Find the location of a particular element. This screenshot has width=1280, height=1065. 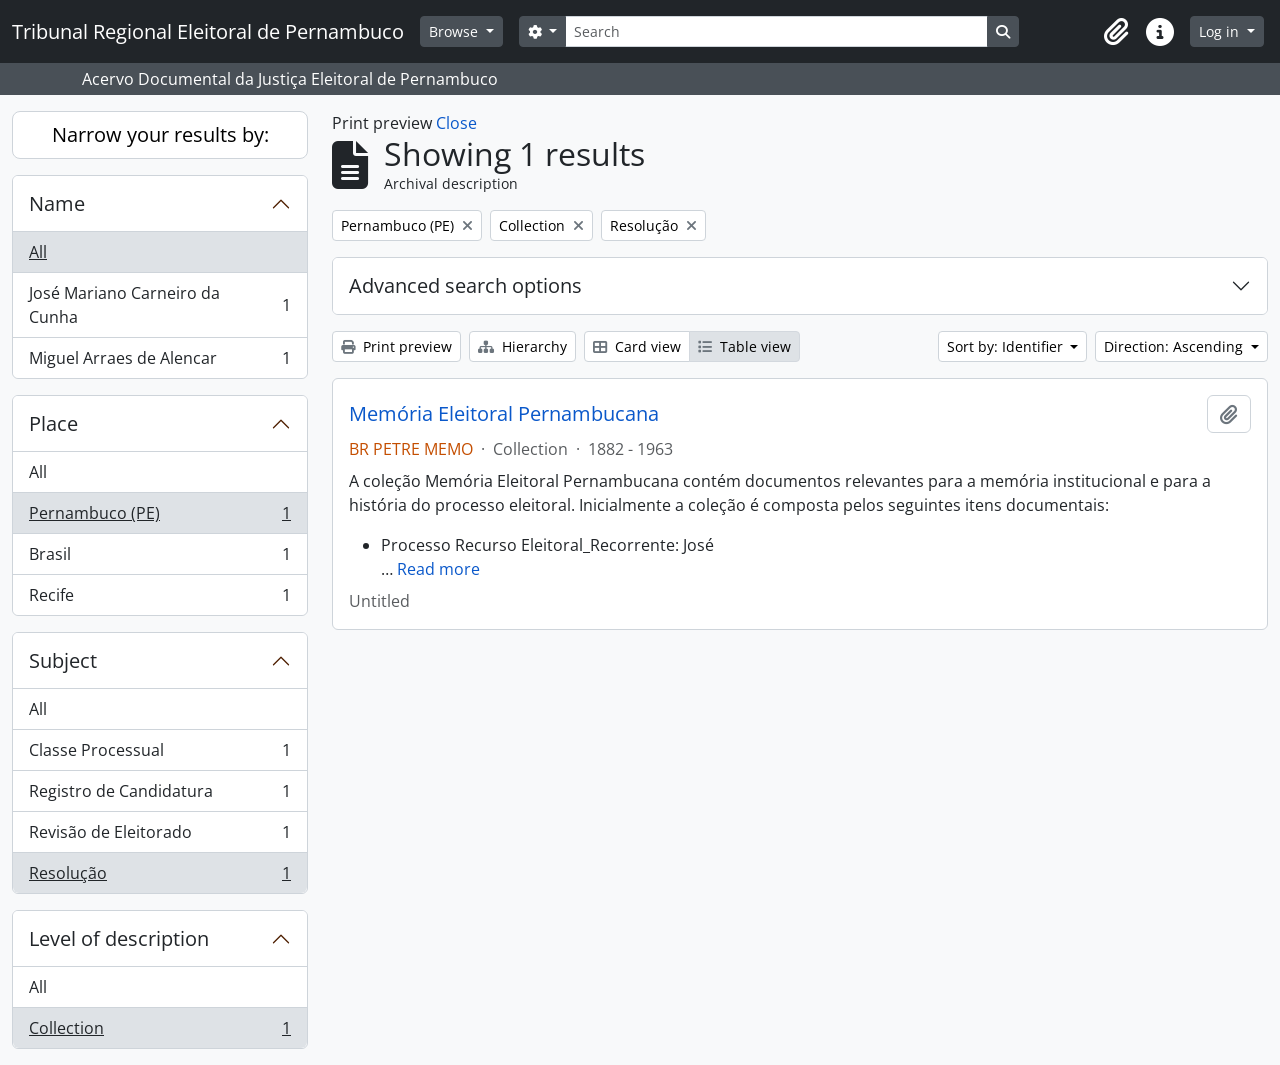

Close is located at coordinates (456, 123).